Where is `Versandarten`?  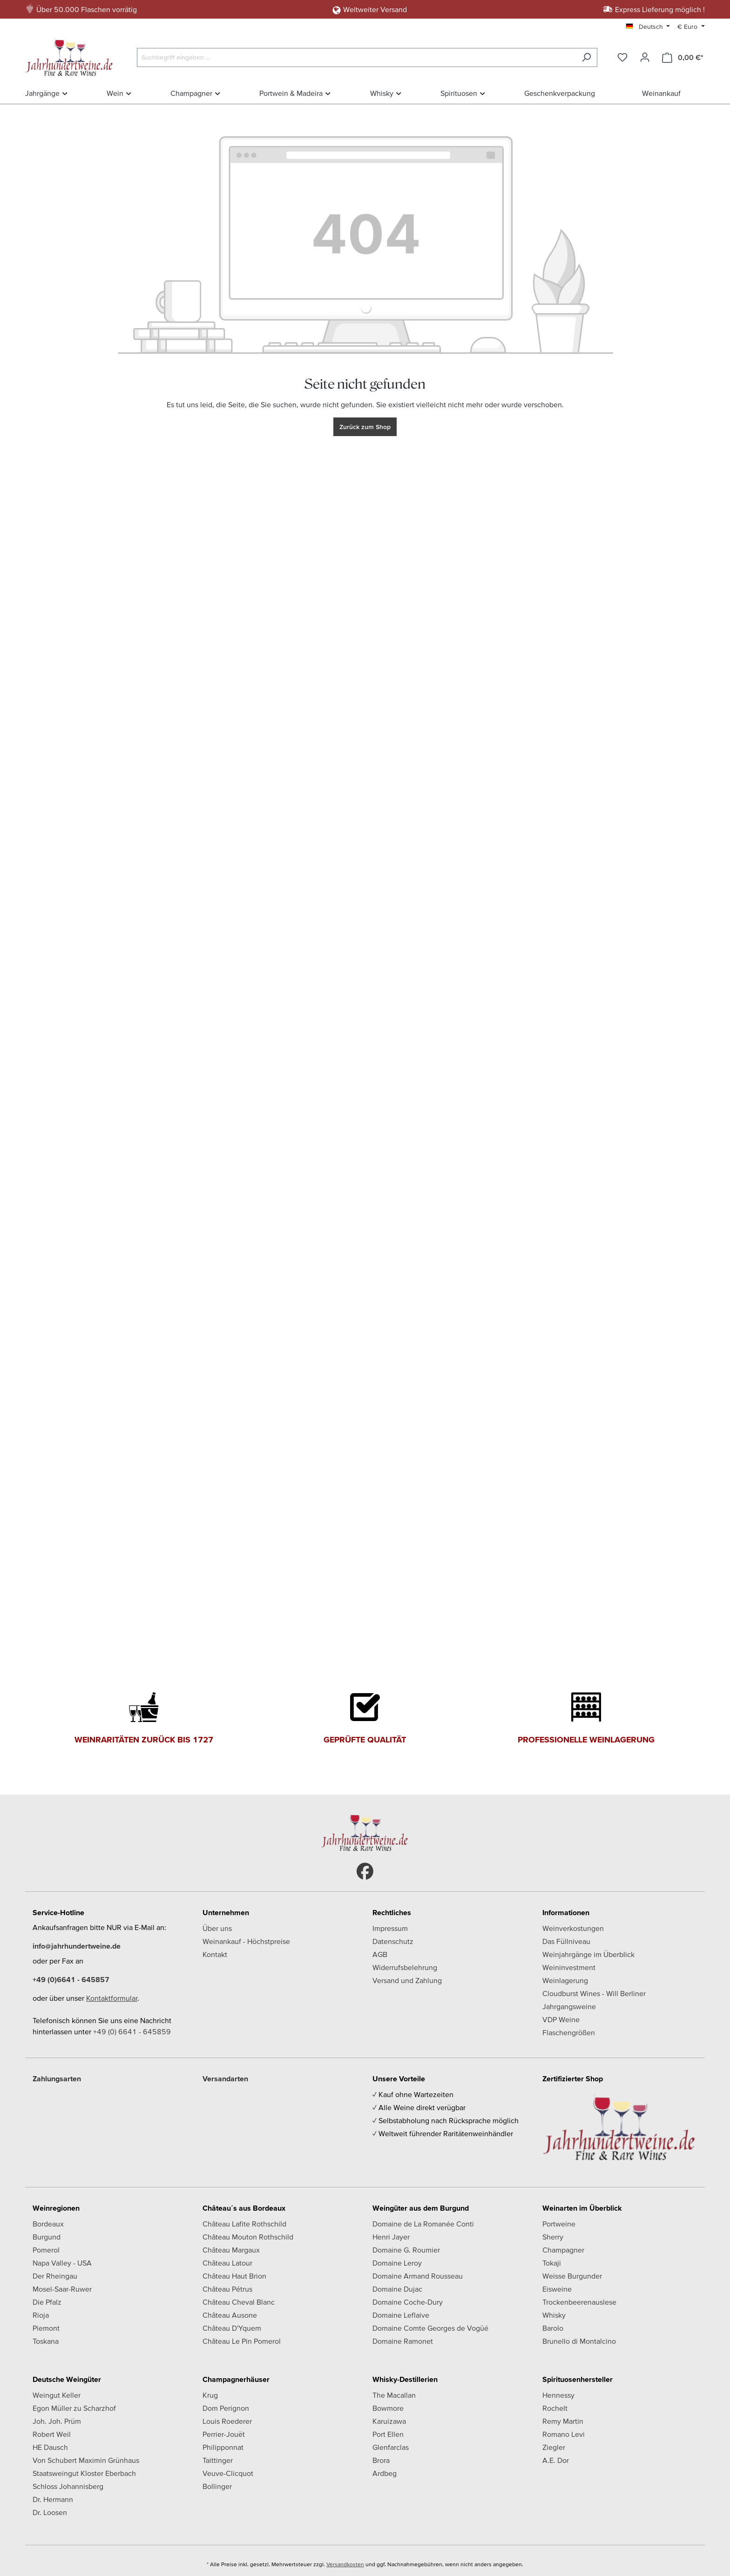
Versandarten is located at coordinates (225, 2078).